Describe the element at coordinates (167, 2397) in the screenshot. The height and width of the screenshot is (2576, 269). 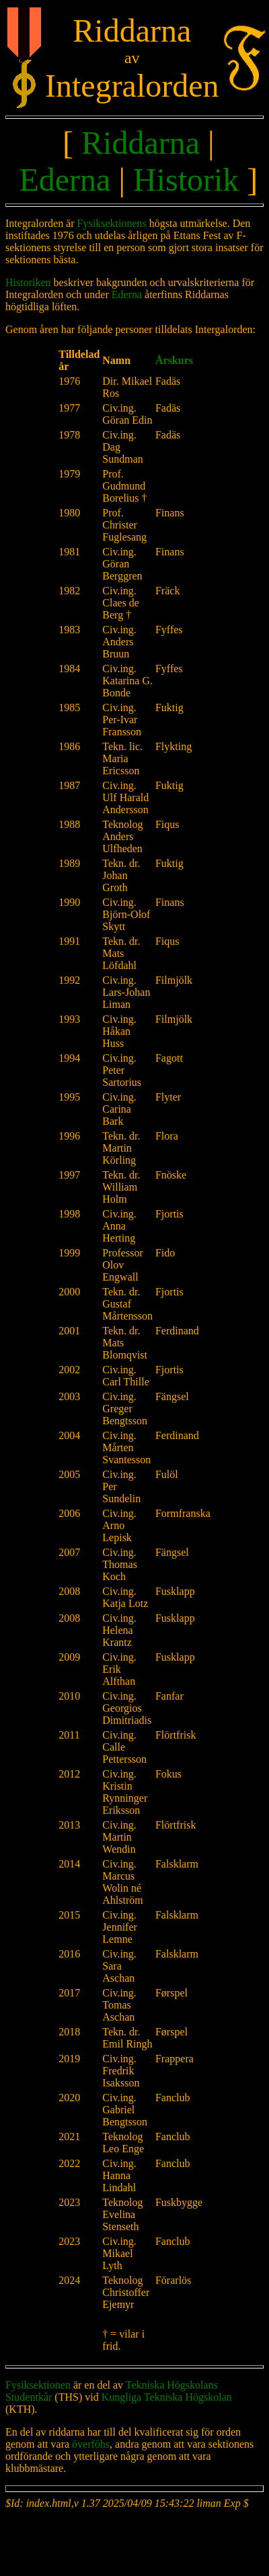
I see `Kungliga Tekniska Högskolan` at that location.